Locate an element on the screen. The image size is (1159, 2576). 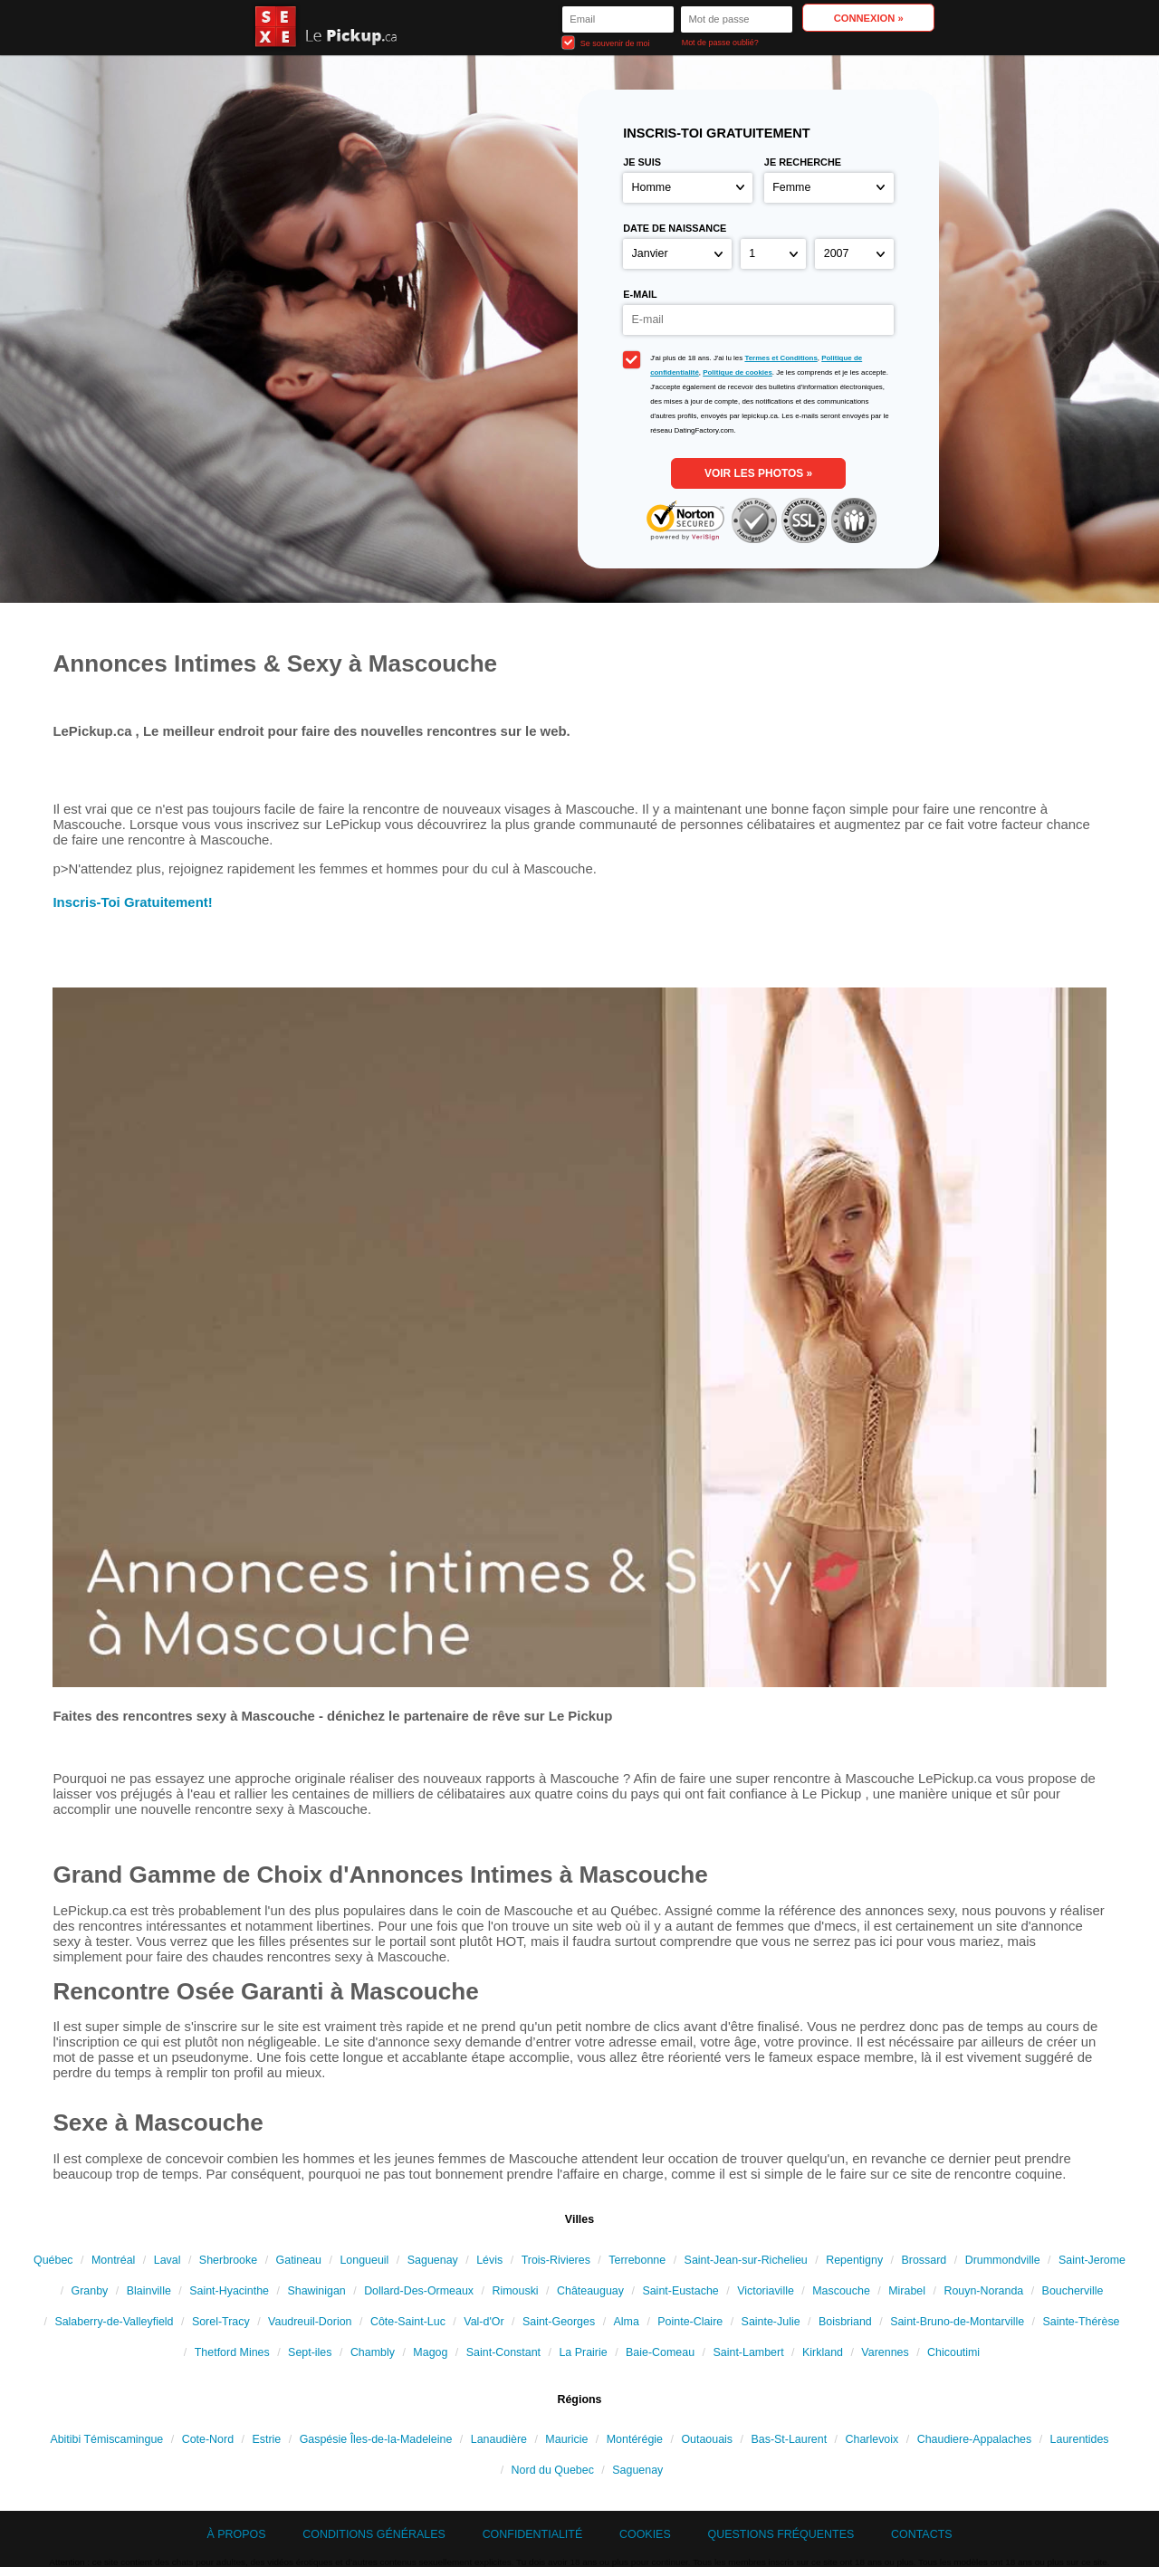
Québec is located at coordinates (53, 2260).